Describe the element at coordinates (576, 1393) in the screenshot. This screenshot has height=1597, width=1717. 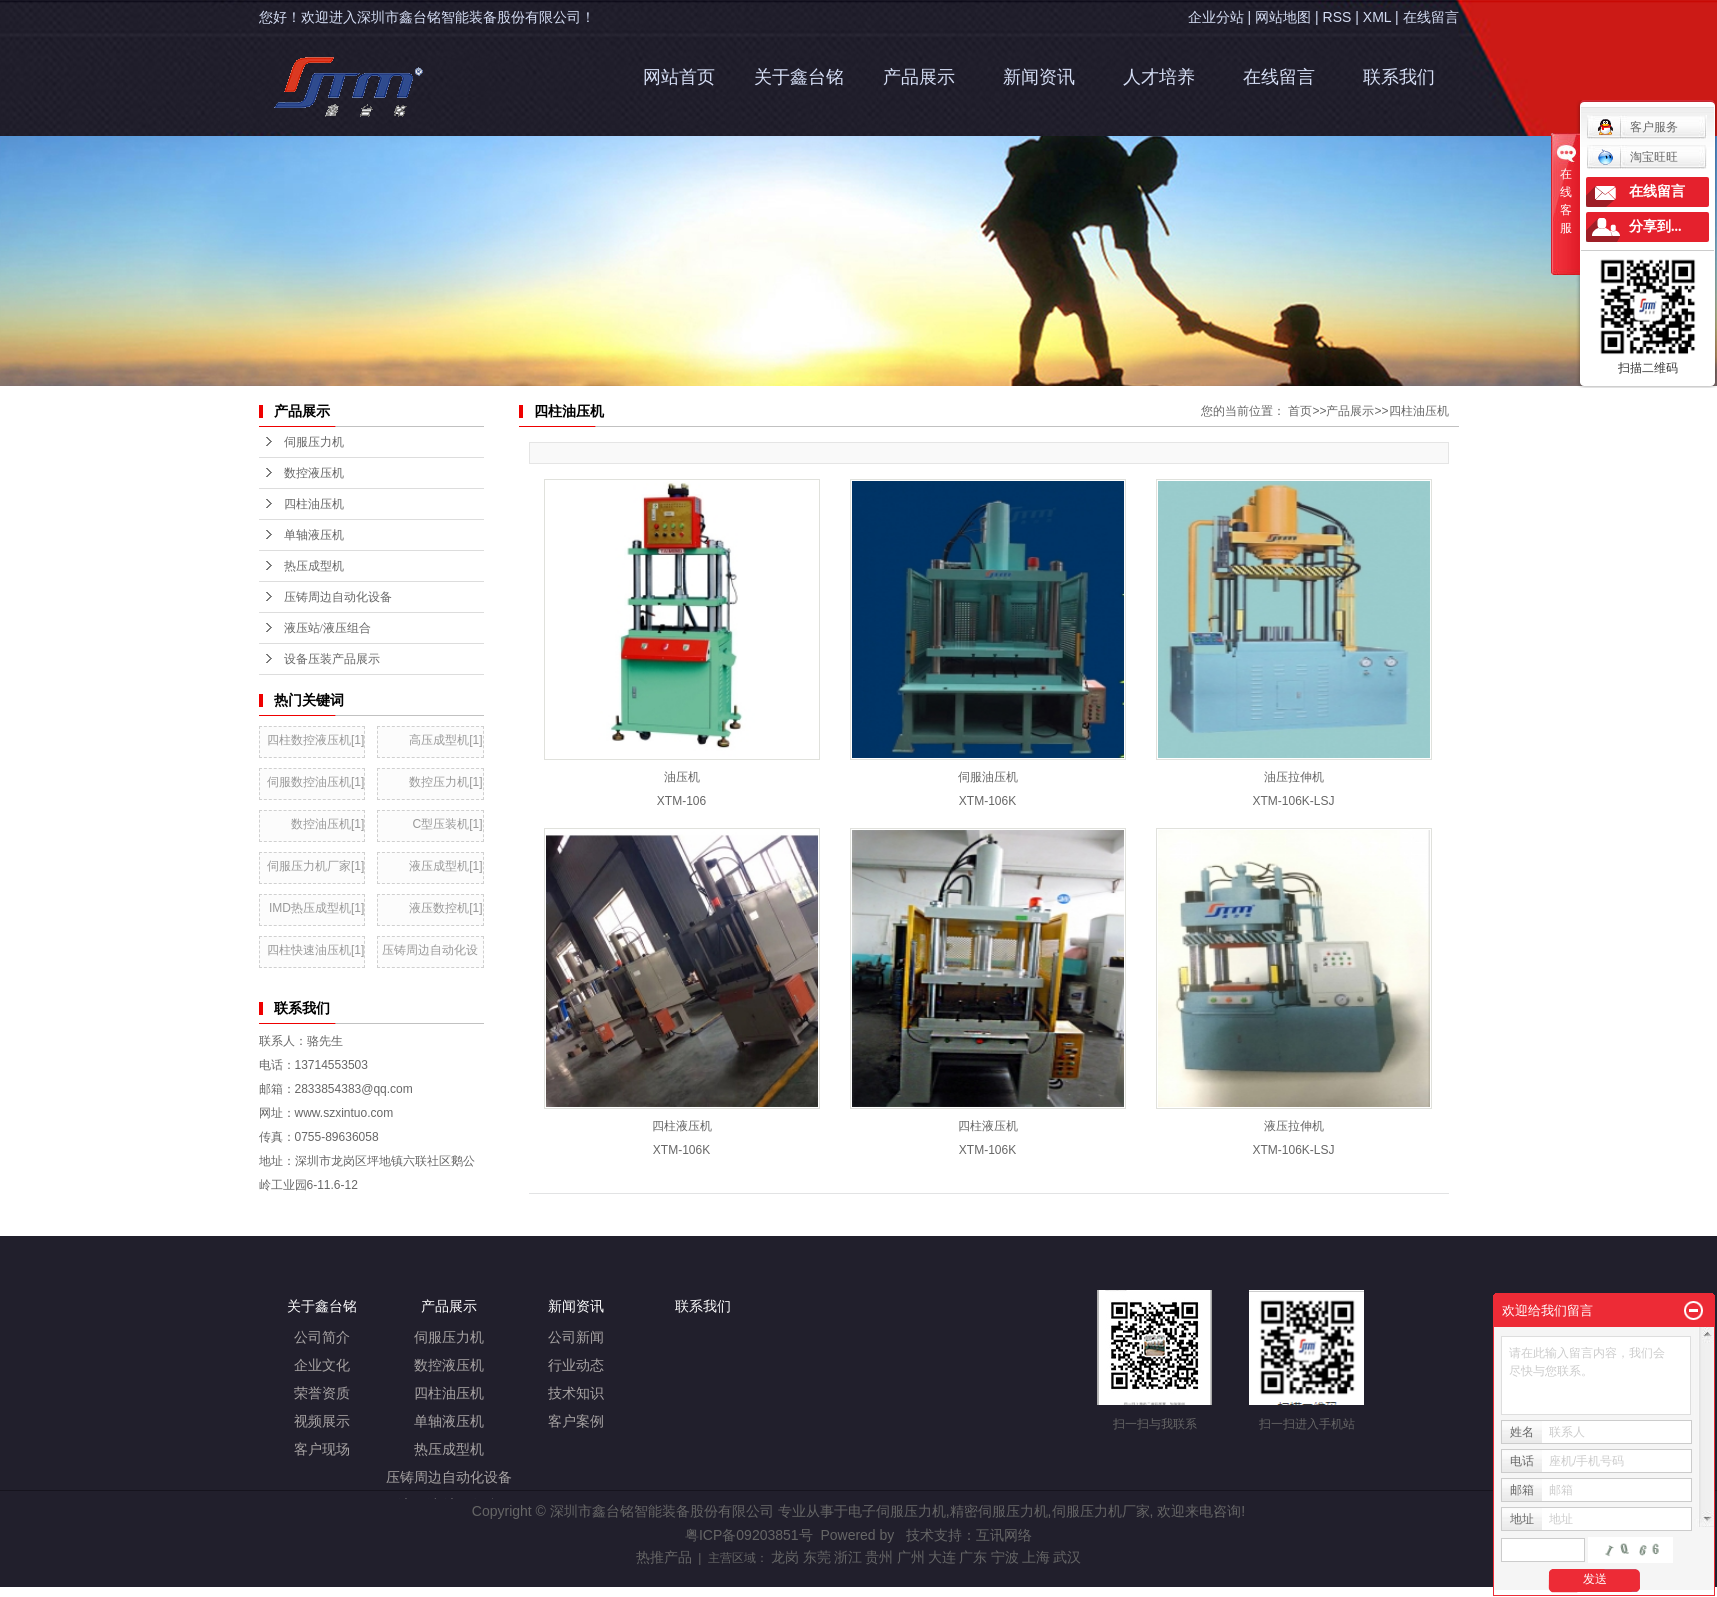
I see `技术知识` at that location.